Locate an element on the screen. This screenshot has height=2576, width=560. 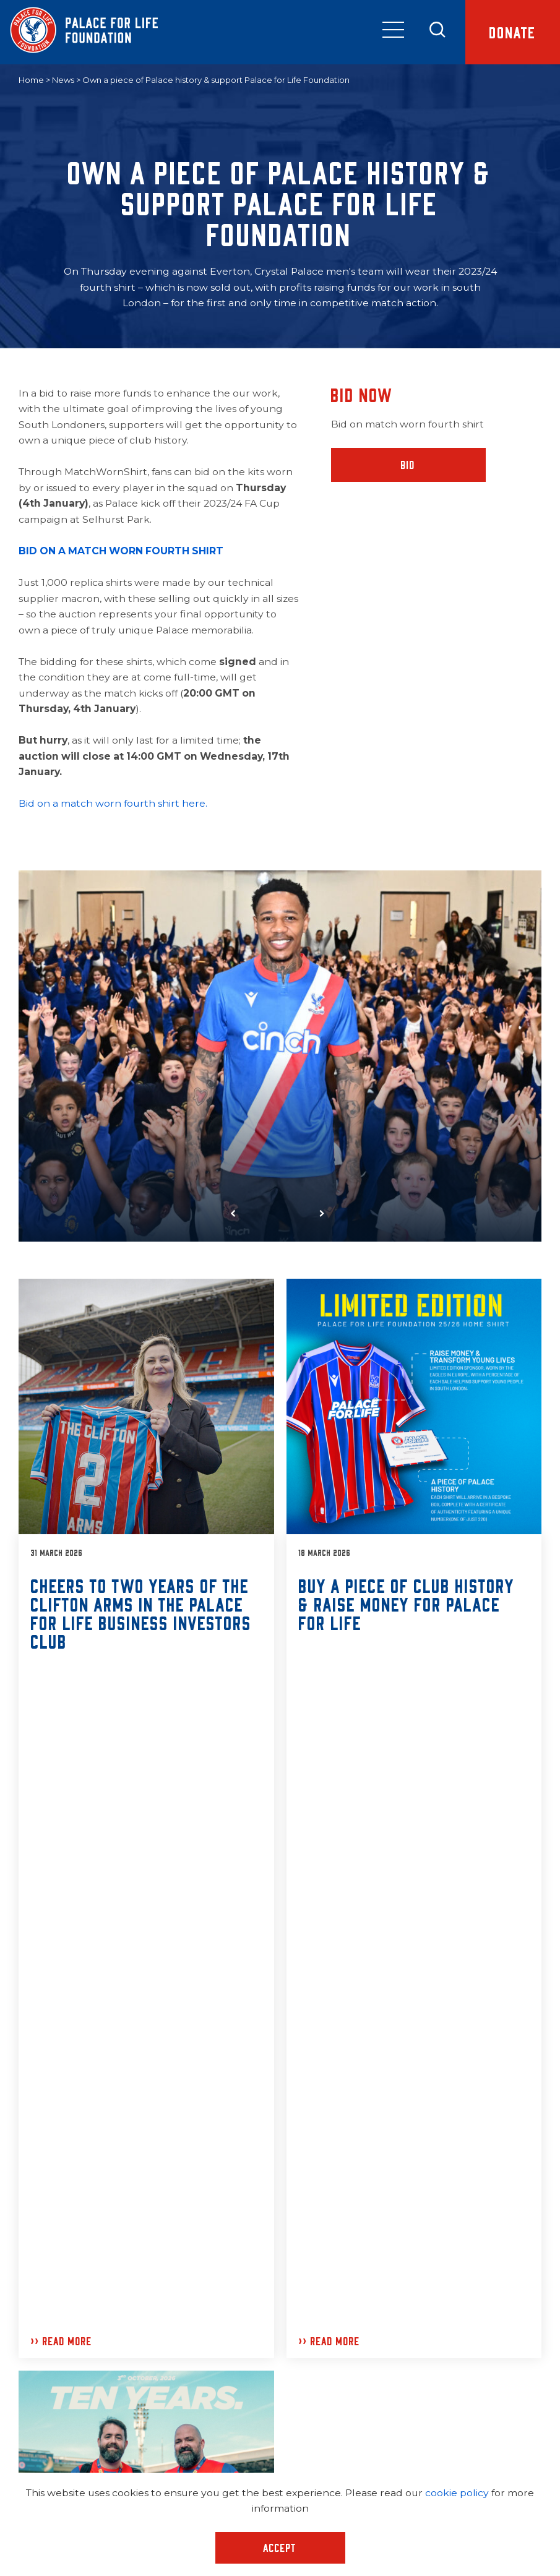
News is located at coordinates (63, 80).